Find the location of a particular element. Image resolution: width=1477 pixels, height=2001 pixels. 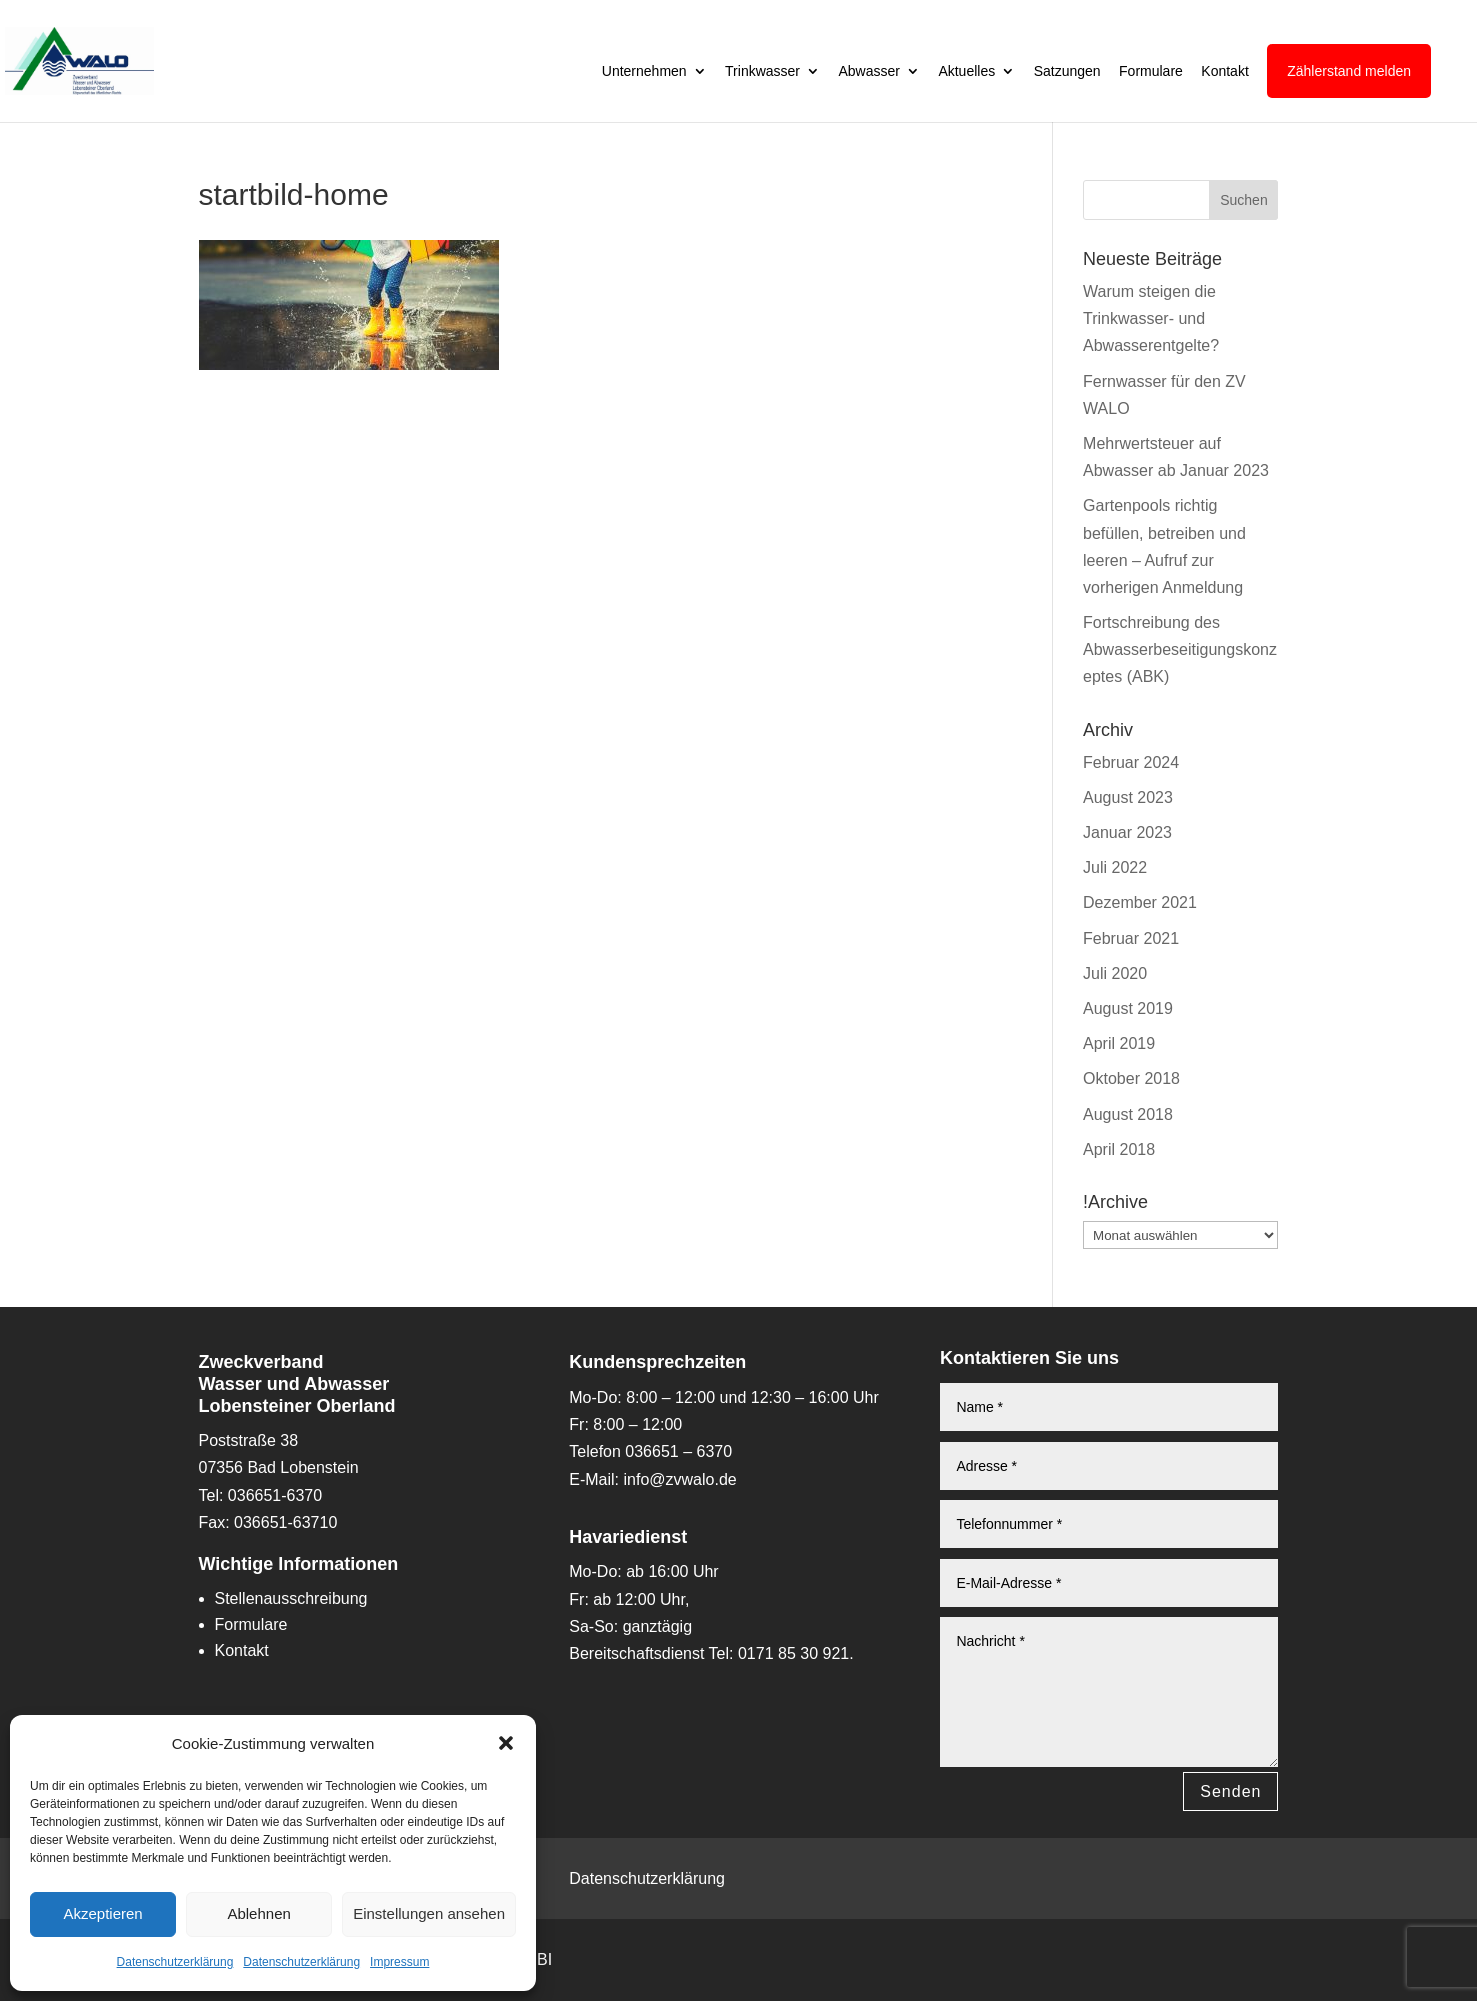

August 2018 is located at coordinates (1128, 1114).